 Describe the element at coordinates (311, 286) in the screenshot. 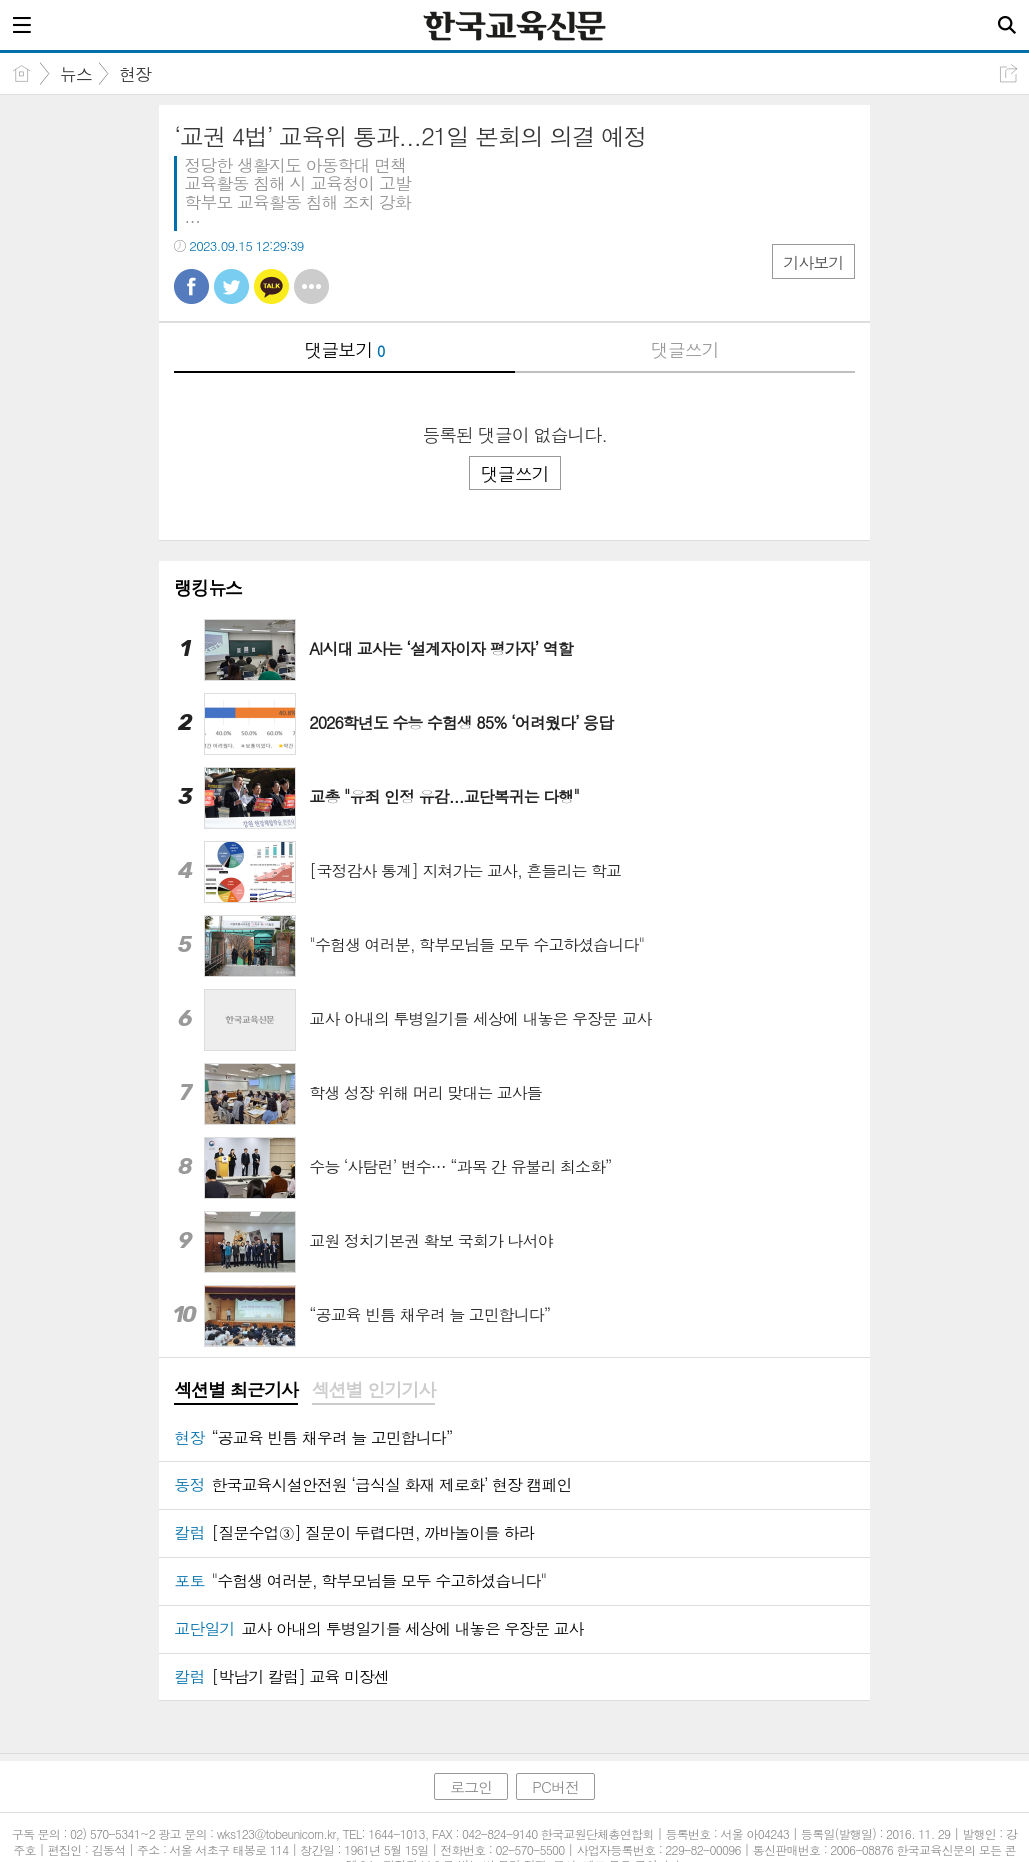

I see `기타` at that location.